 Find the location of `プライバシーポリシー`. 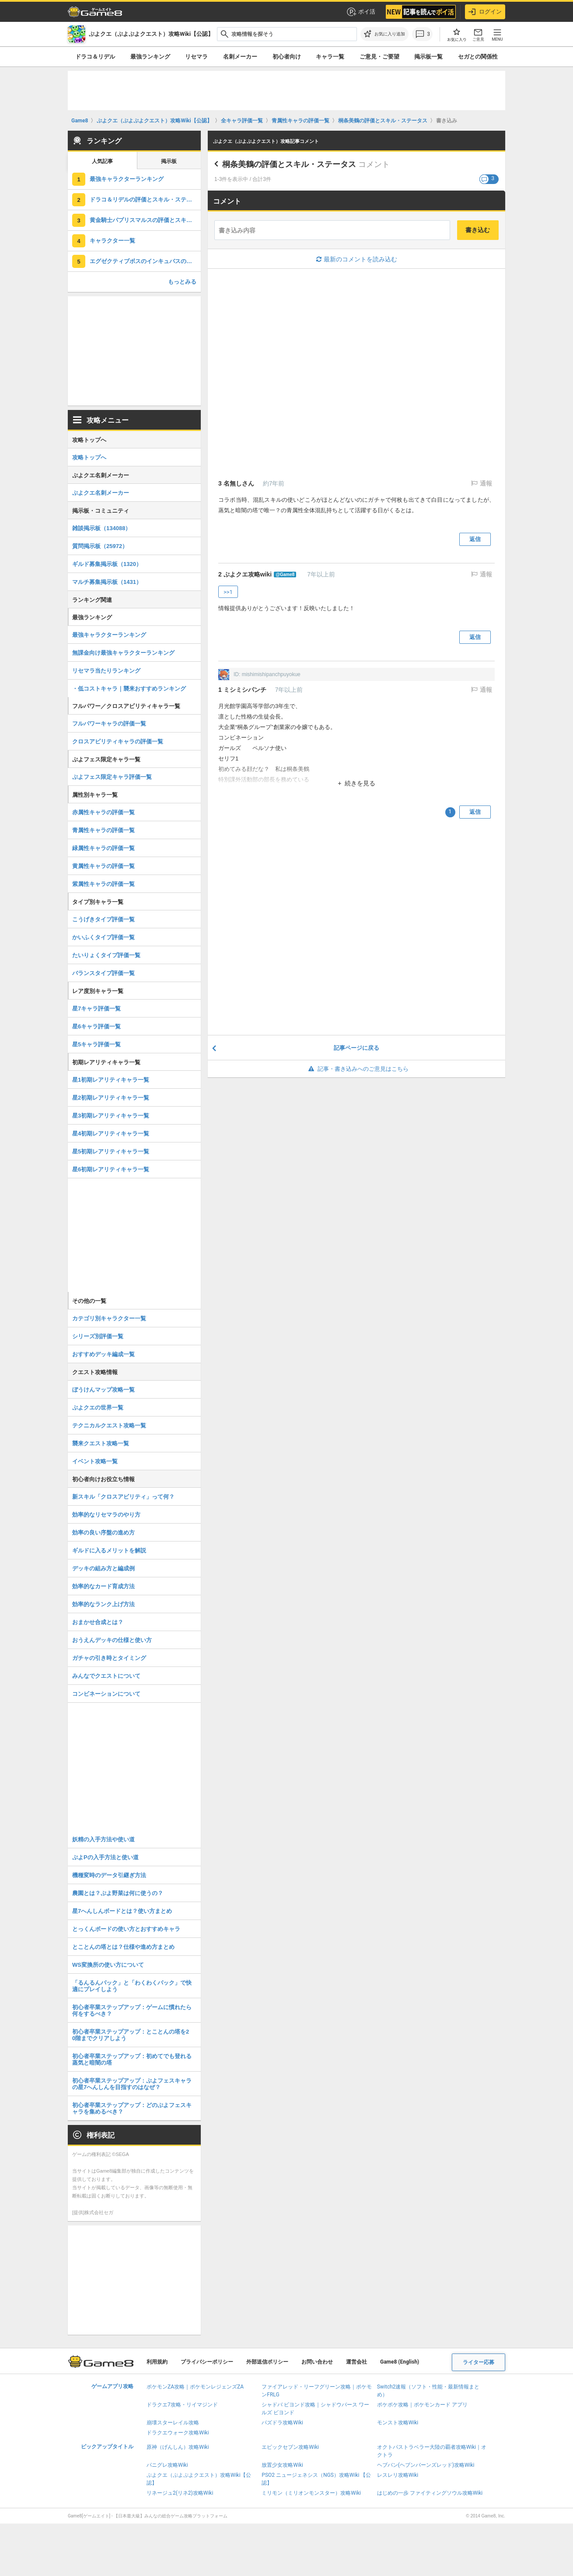

プライバシーポリシー is located at coordinates (207, 2362).